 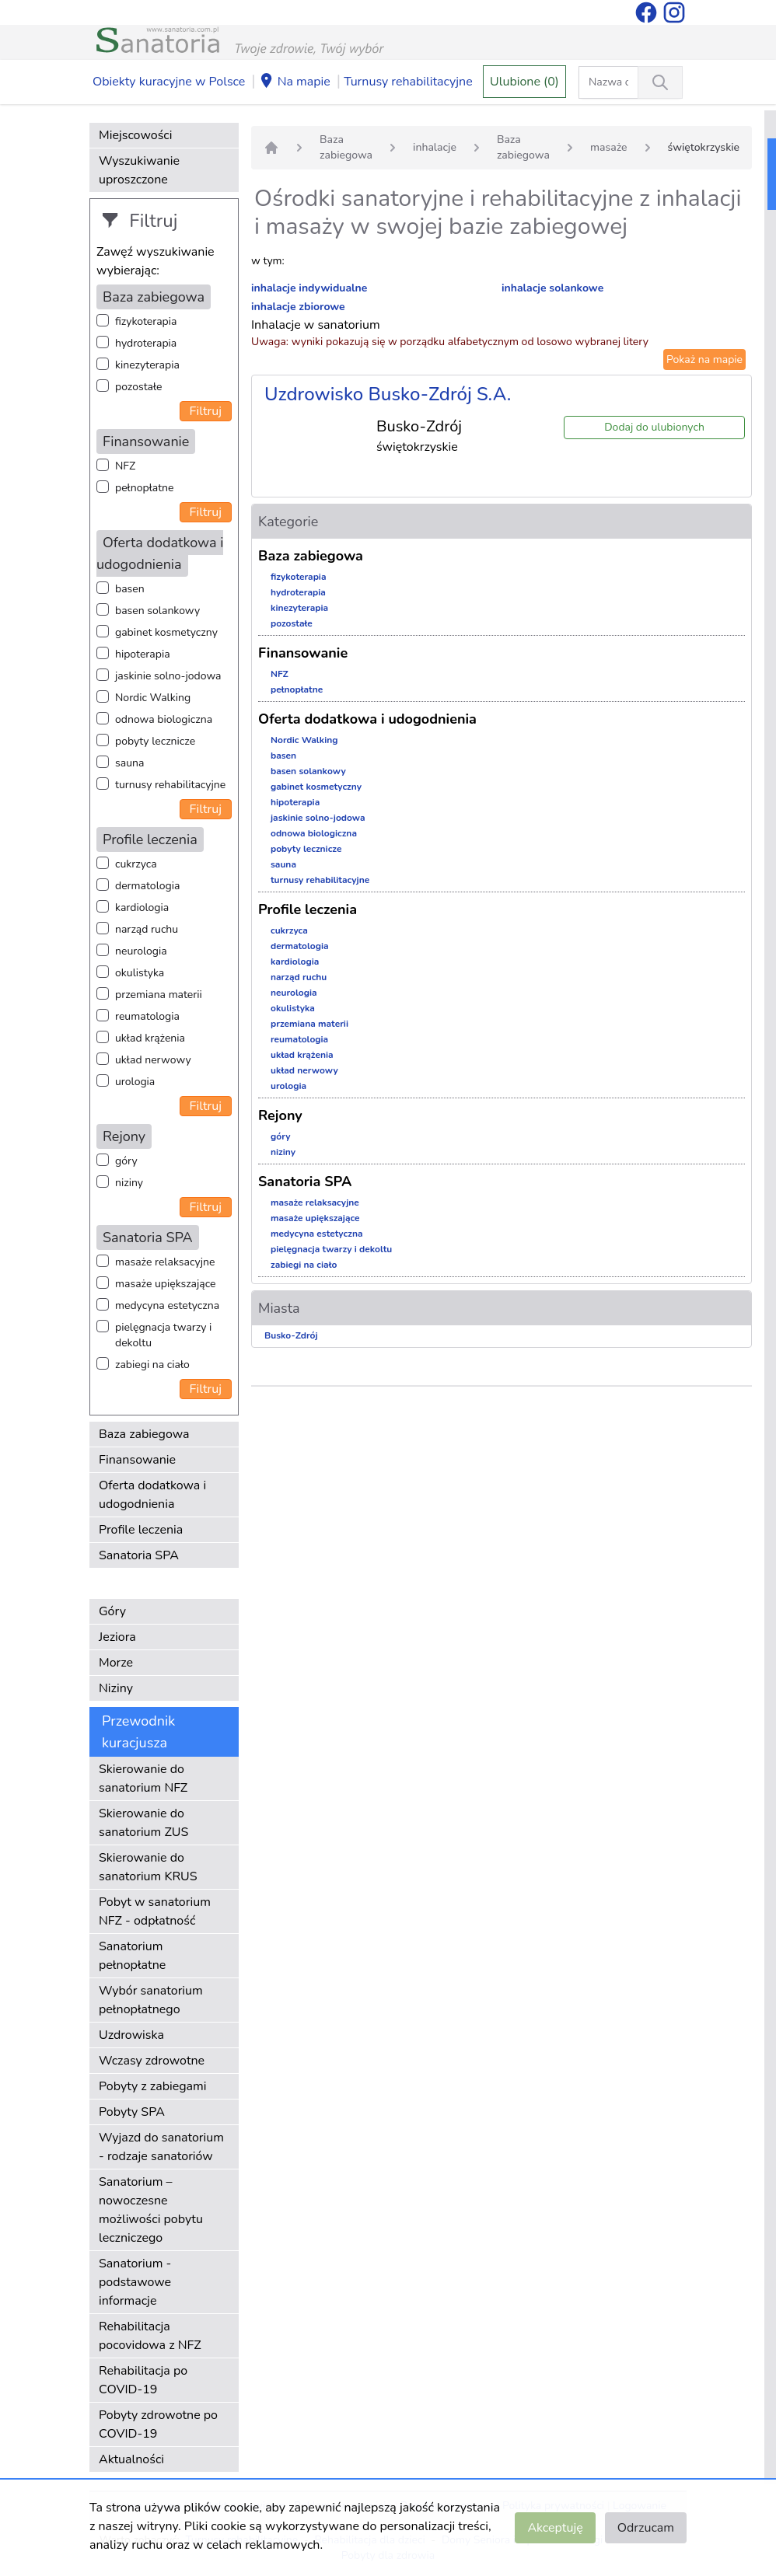 What do you see at coordinates (158, 994) in the screenshot?
I see `przemiana materii` at bounding box center [158, 994].